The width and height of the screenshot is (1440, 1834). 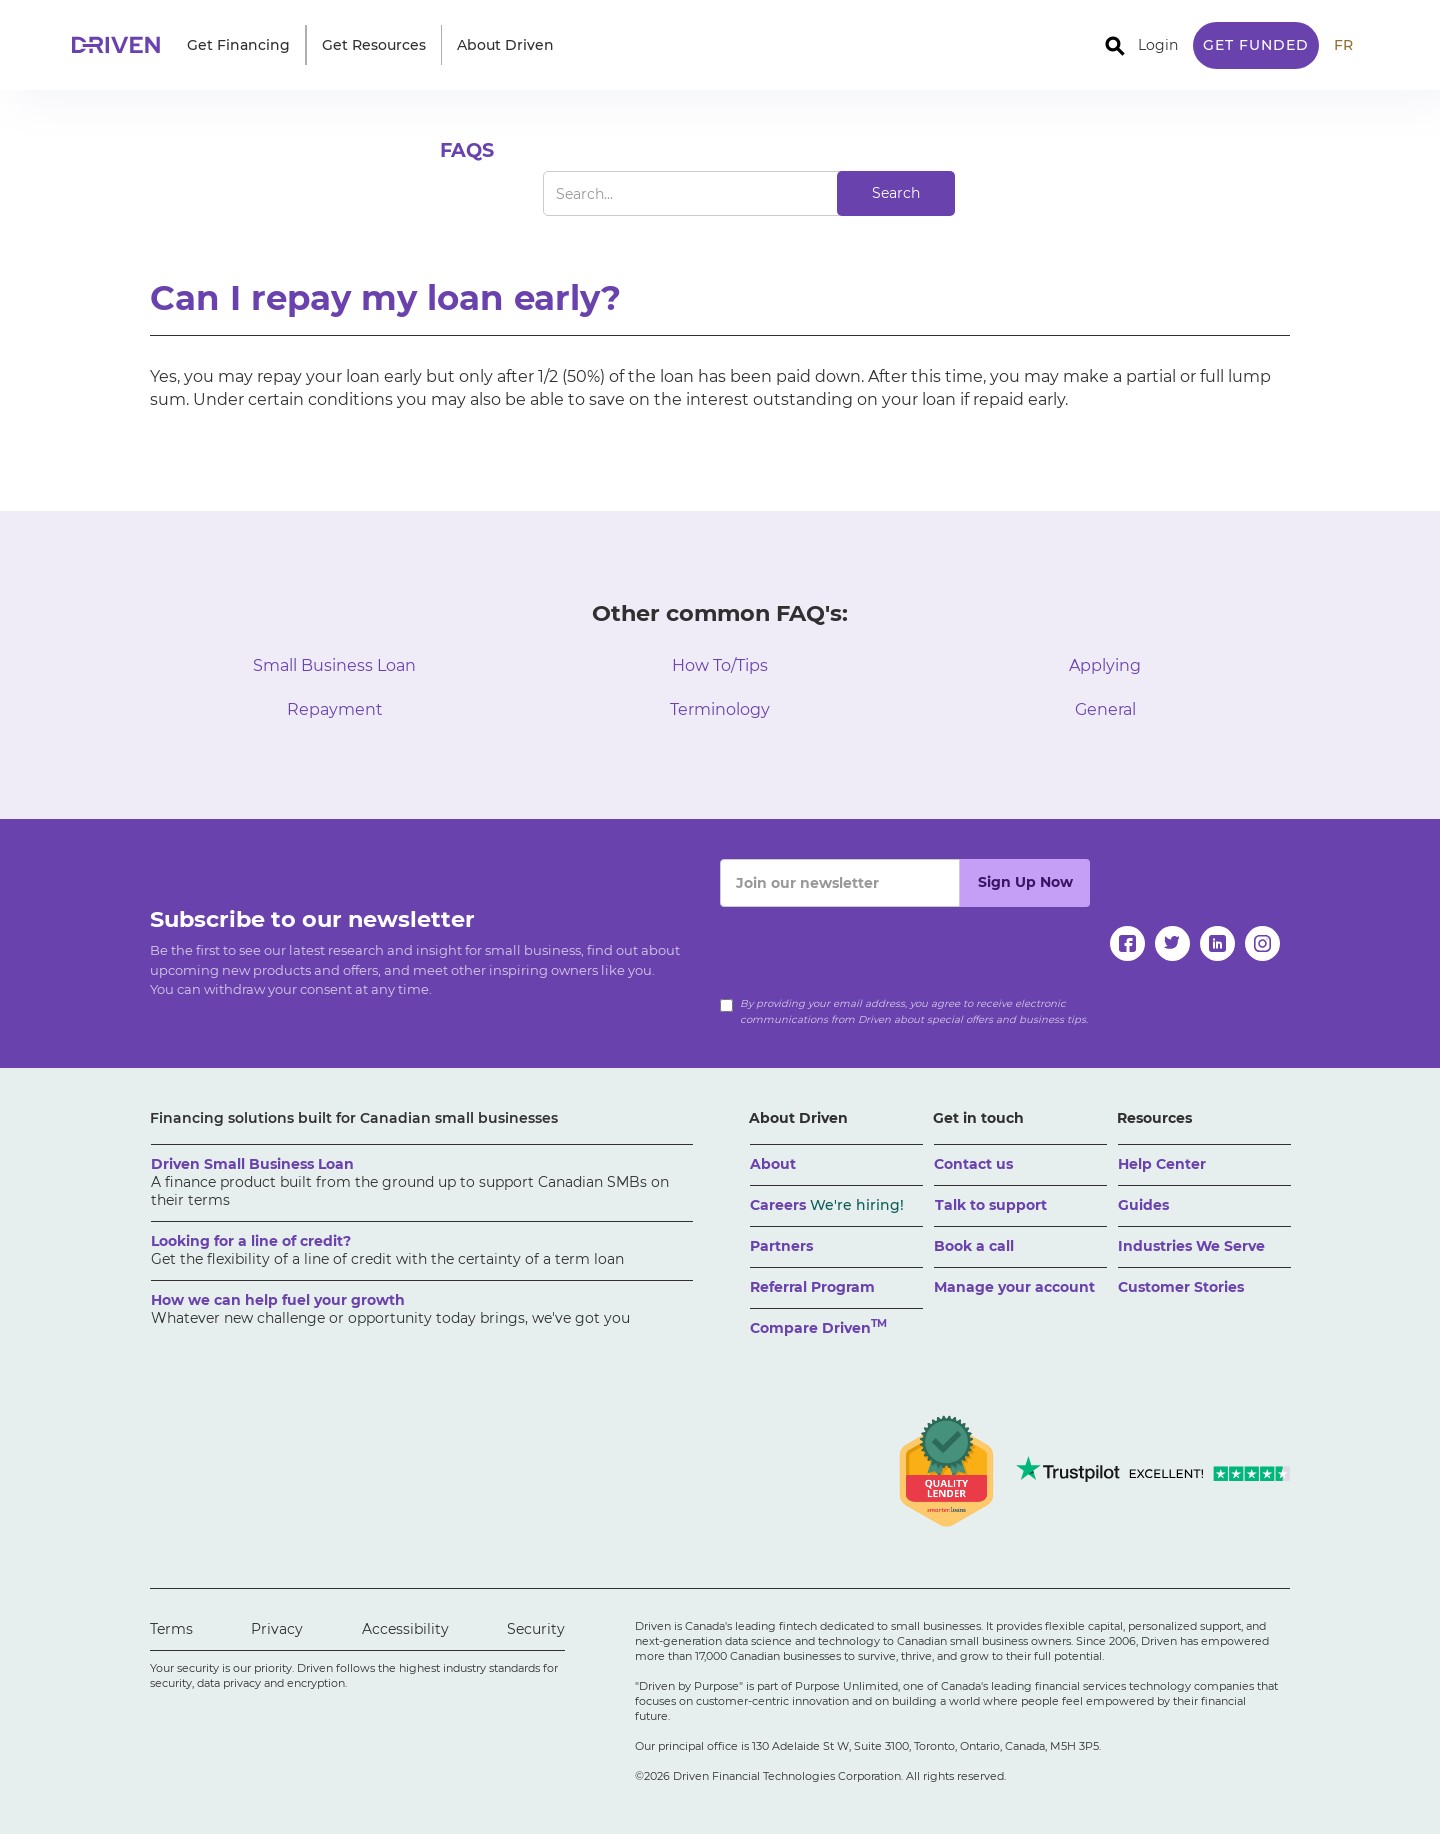 I want to click on Help Center, so click(x=1162, y=1164).